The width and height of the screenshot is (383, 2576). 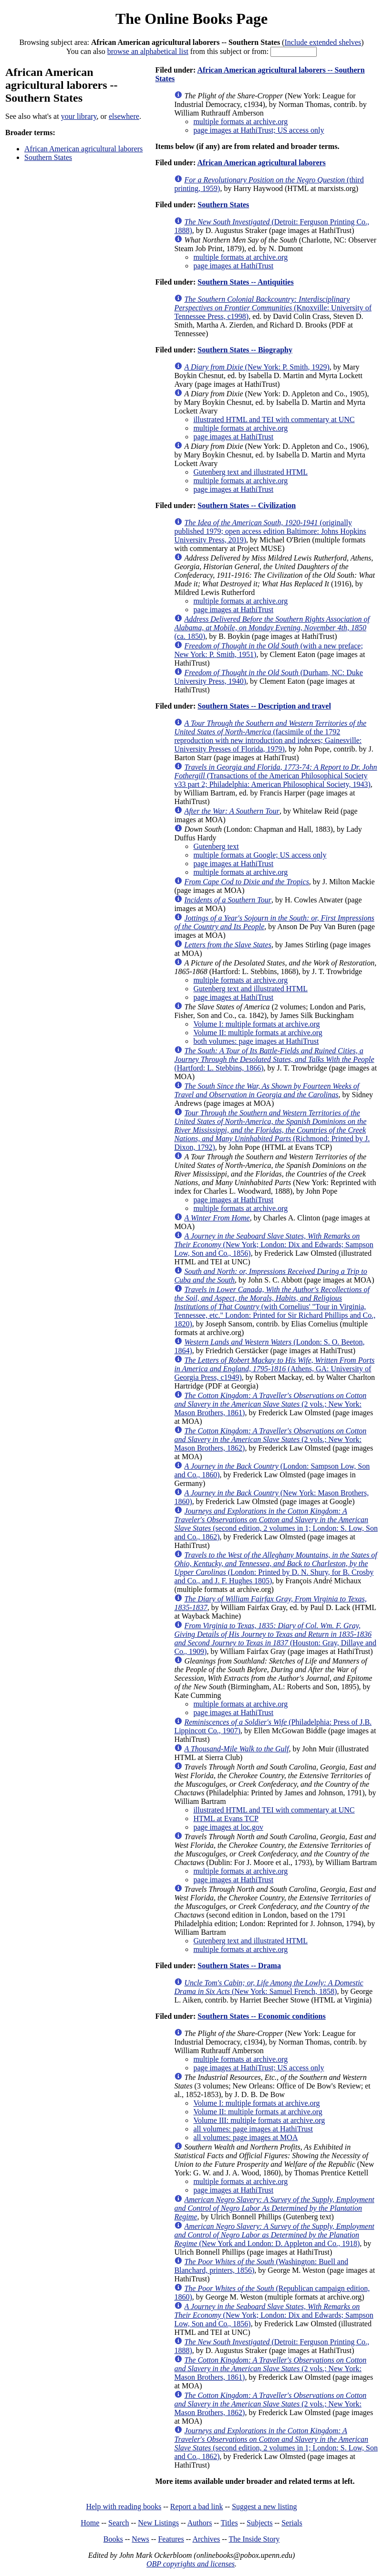 What do you see at coordinates (272, 1130) in the screenshot?
I see `(Richmond: Printed by J. Dixon, 1792)` at bounding box center [272, 1130].